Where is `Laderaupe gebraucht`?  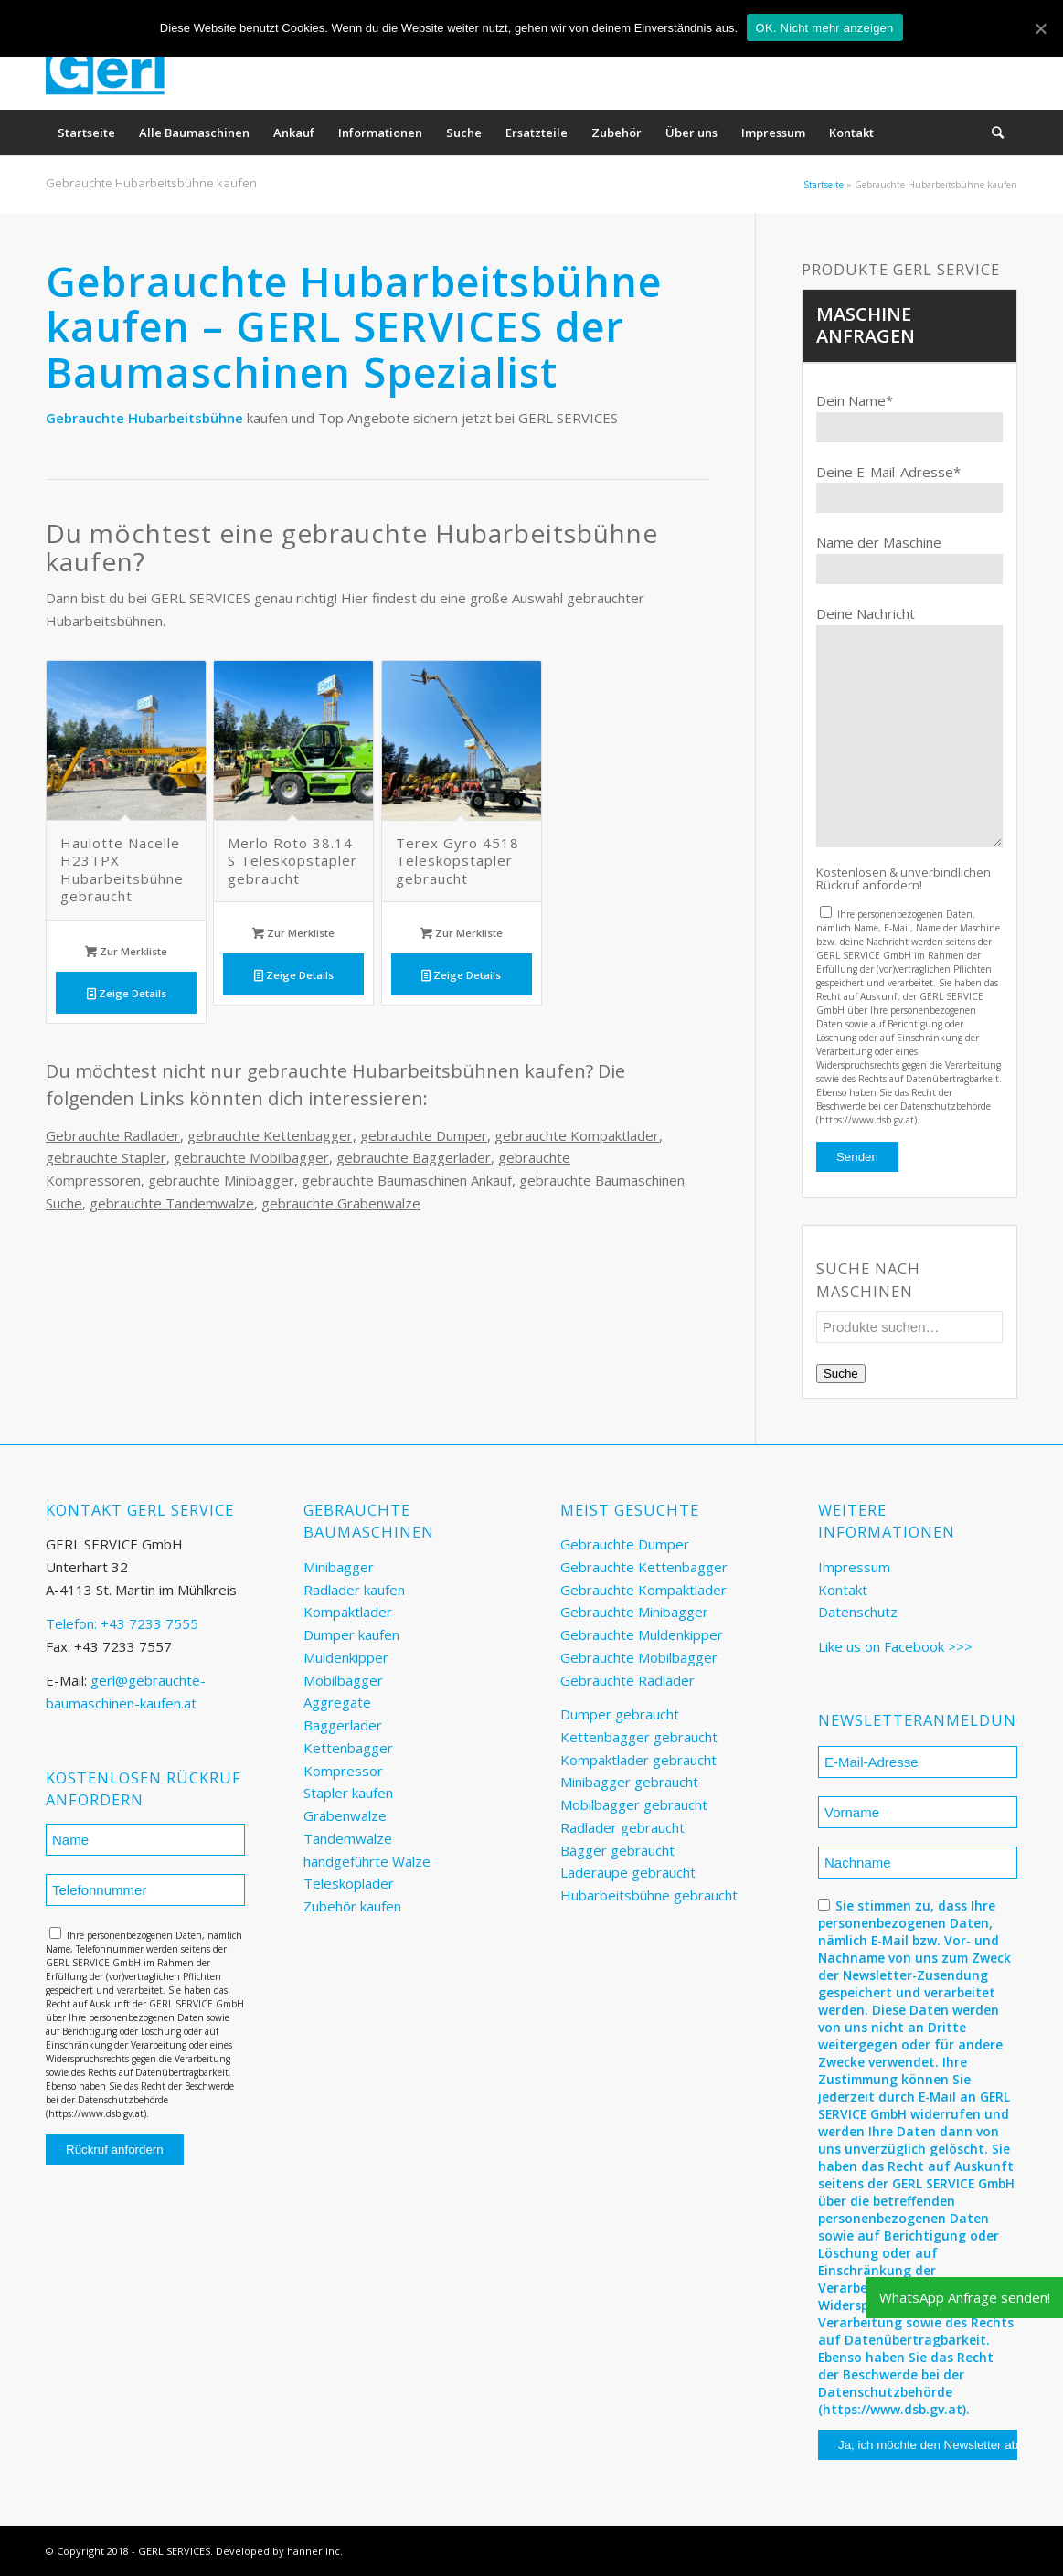
Laderaupe gebraucht is located at coordinates (628, 1872).